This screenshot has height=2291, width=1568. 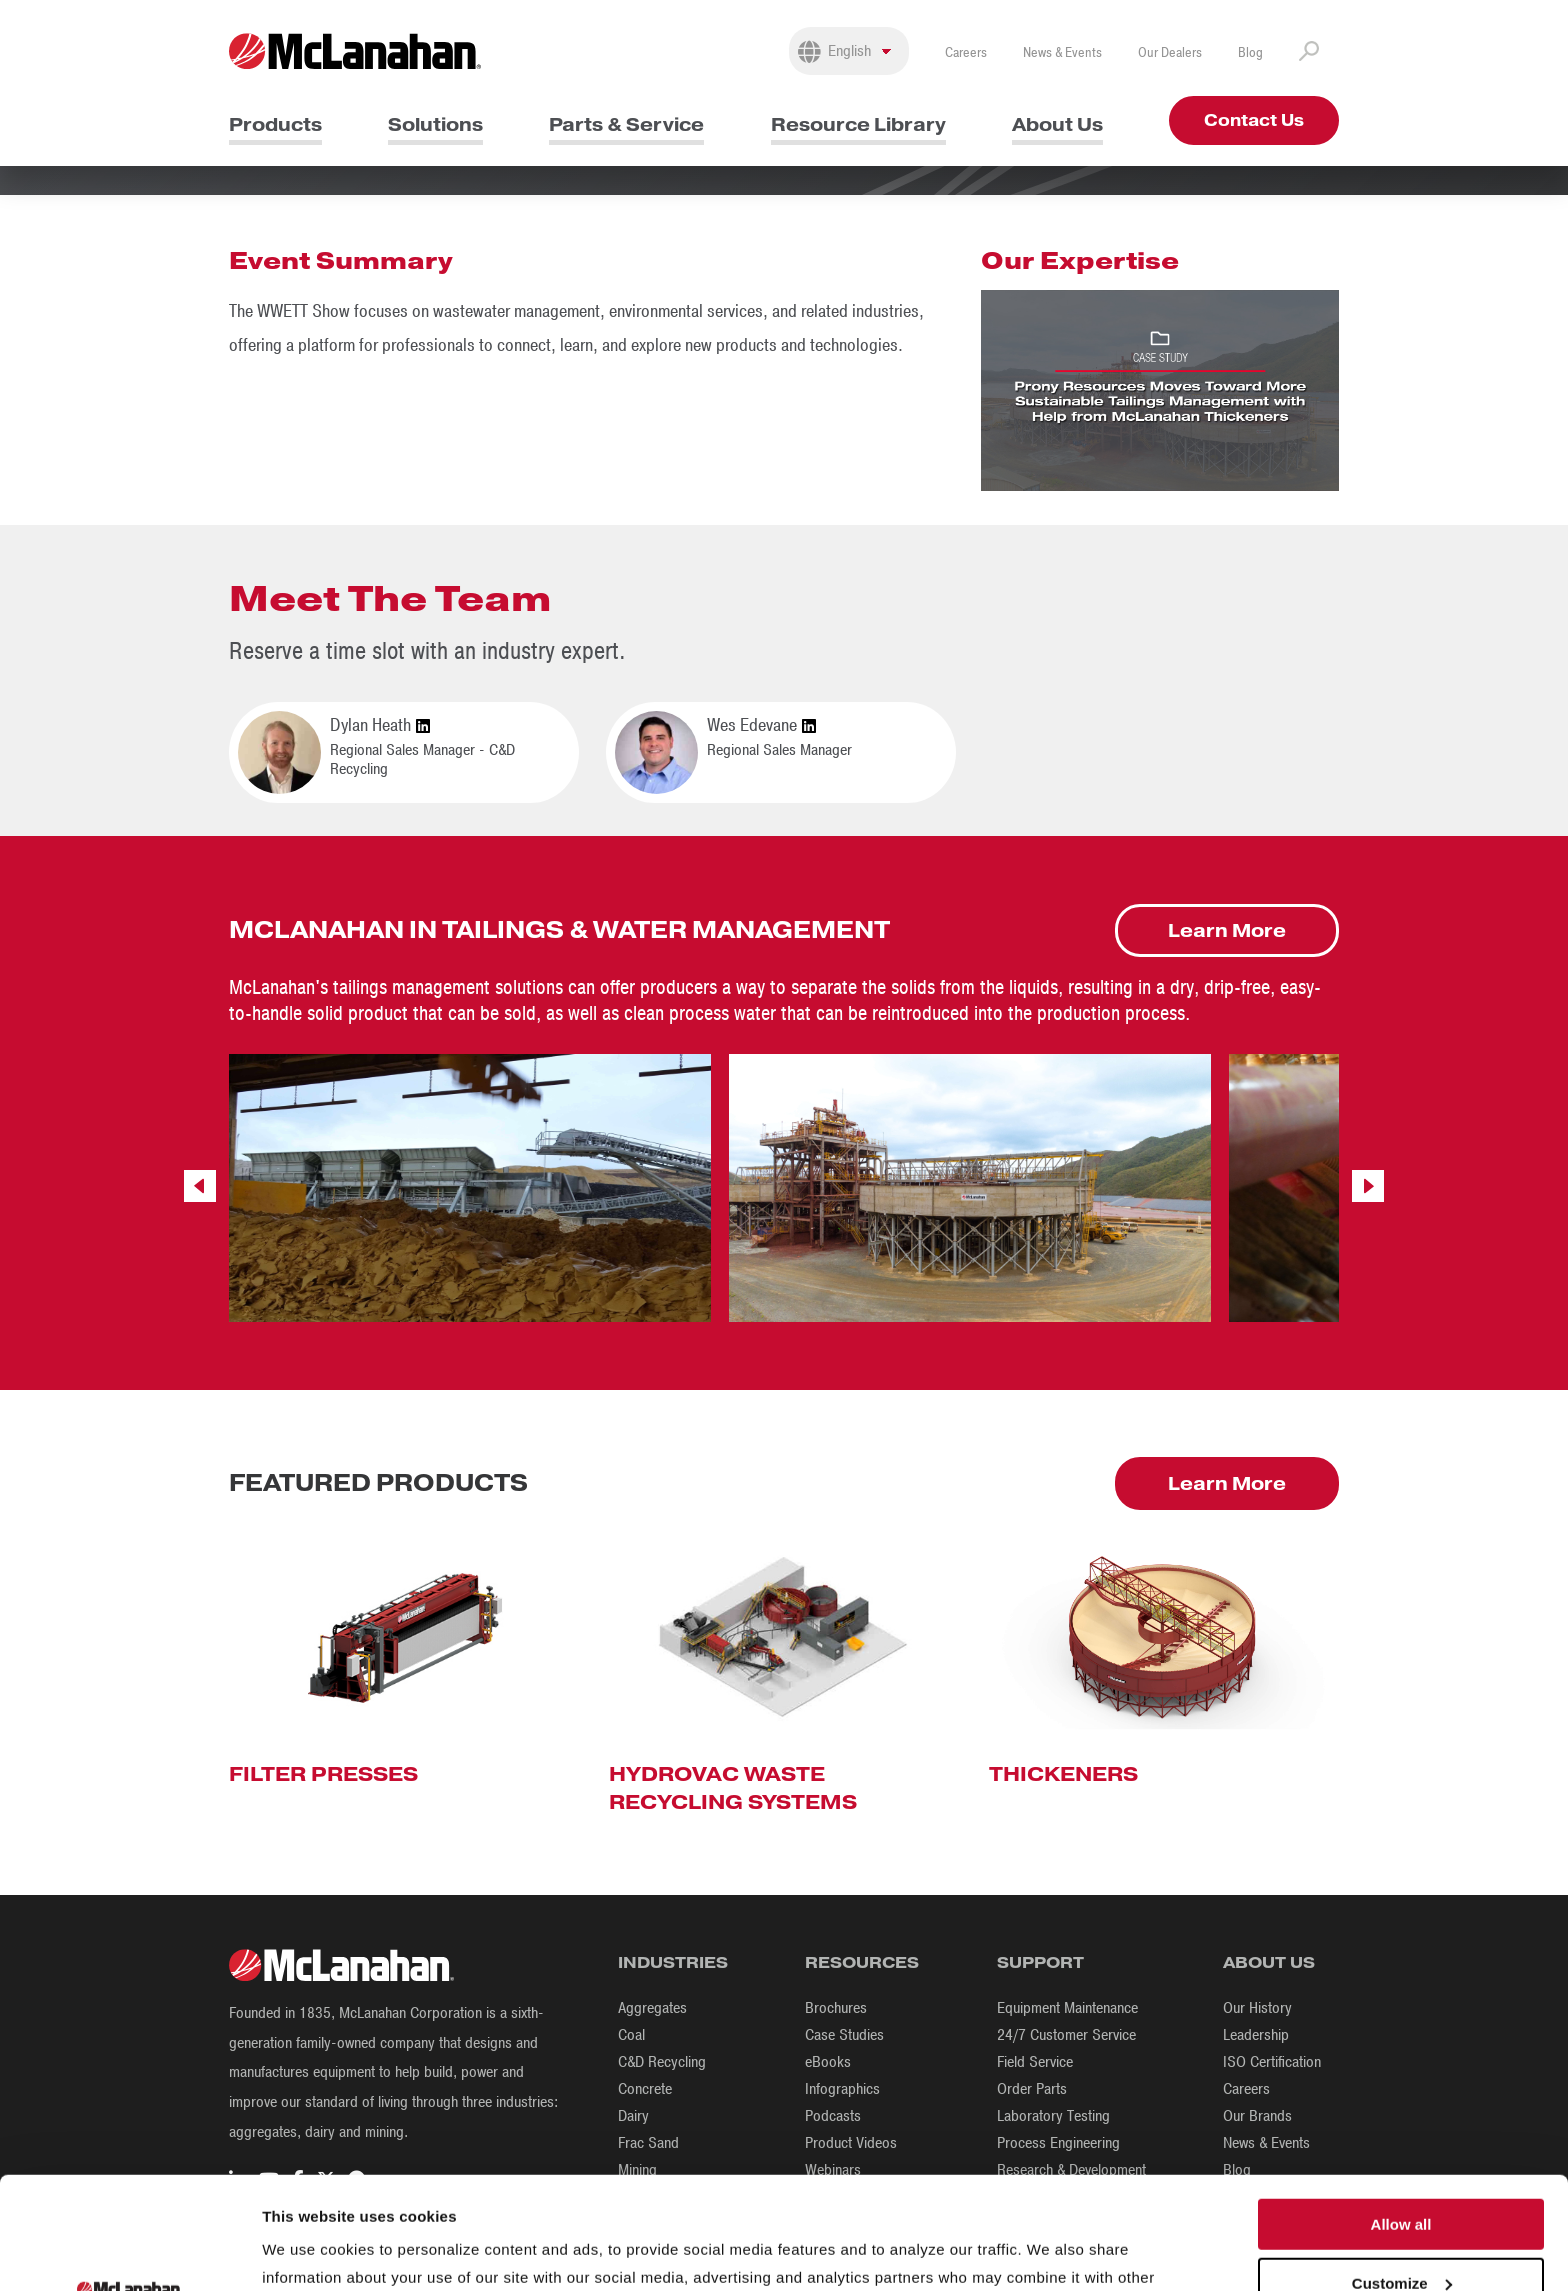 I want to click on Aggregates, so click(x=652, y=2008).